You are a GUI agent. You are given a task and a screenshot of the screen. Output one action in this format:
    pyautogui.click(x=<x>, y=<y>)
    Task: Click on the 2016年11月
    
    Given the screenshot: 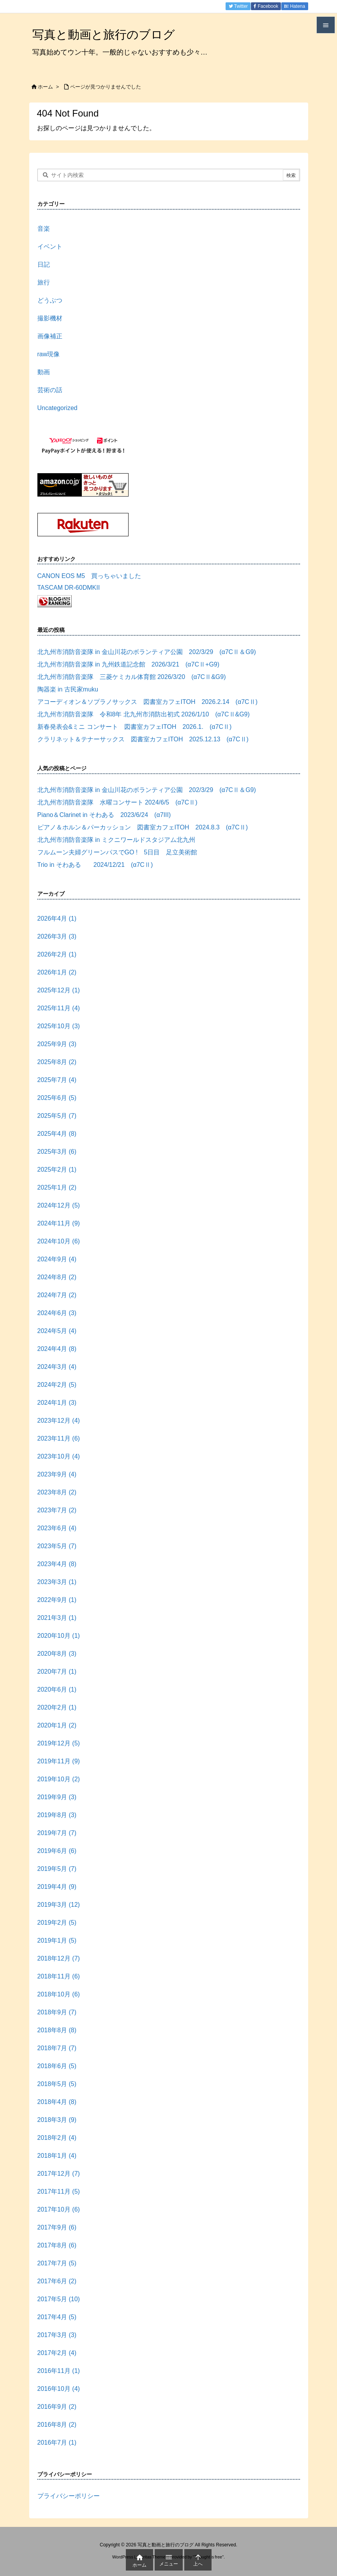 What is the action you would take?
    pyautogui.click(x=58, y=2370)
    